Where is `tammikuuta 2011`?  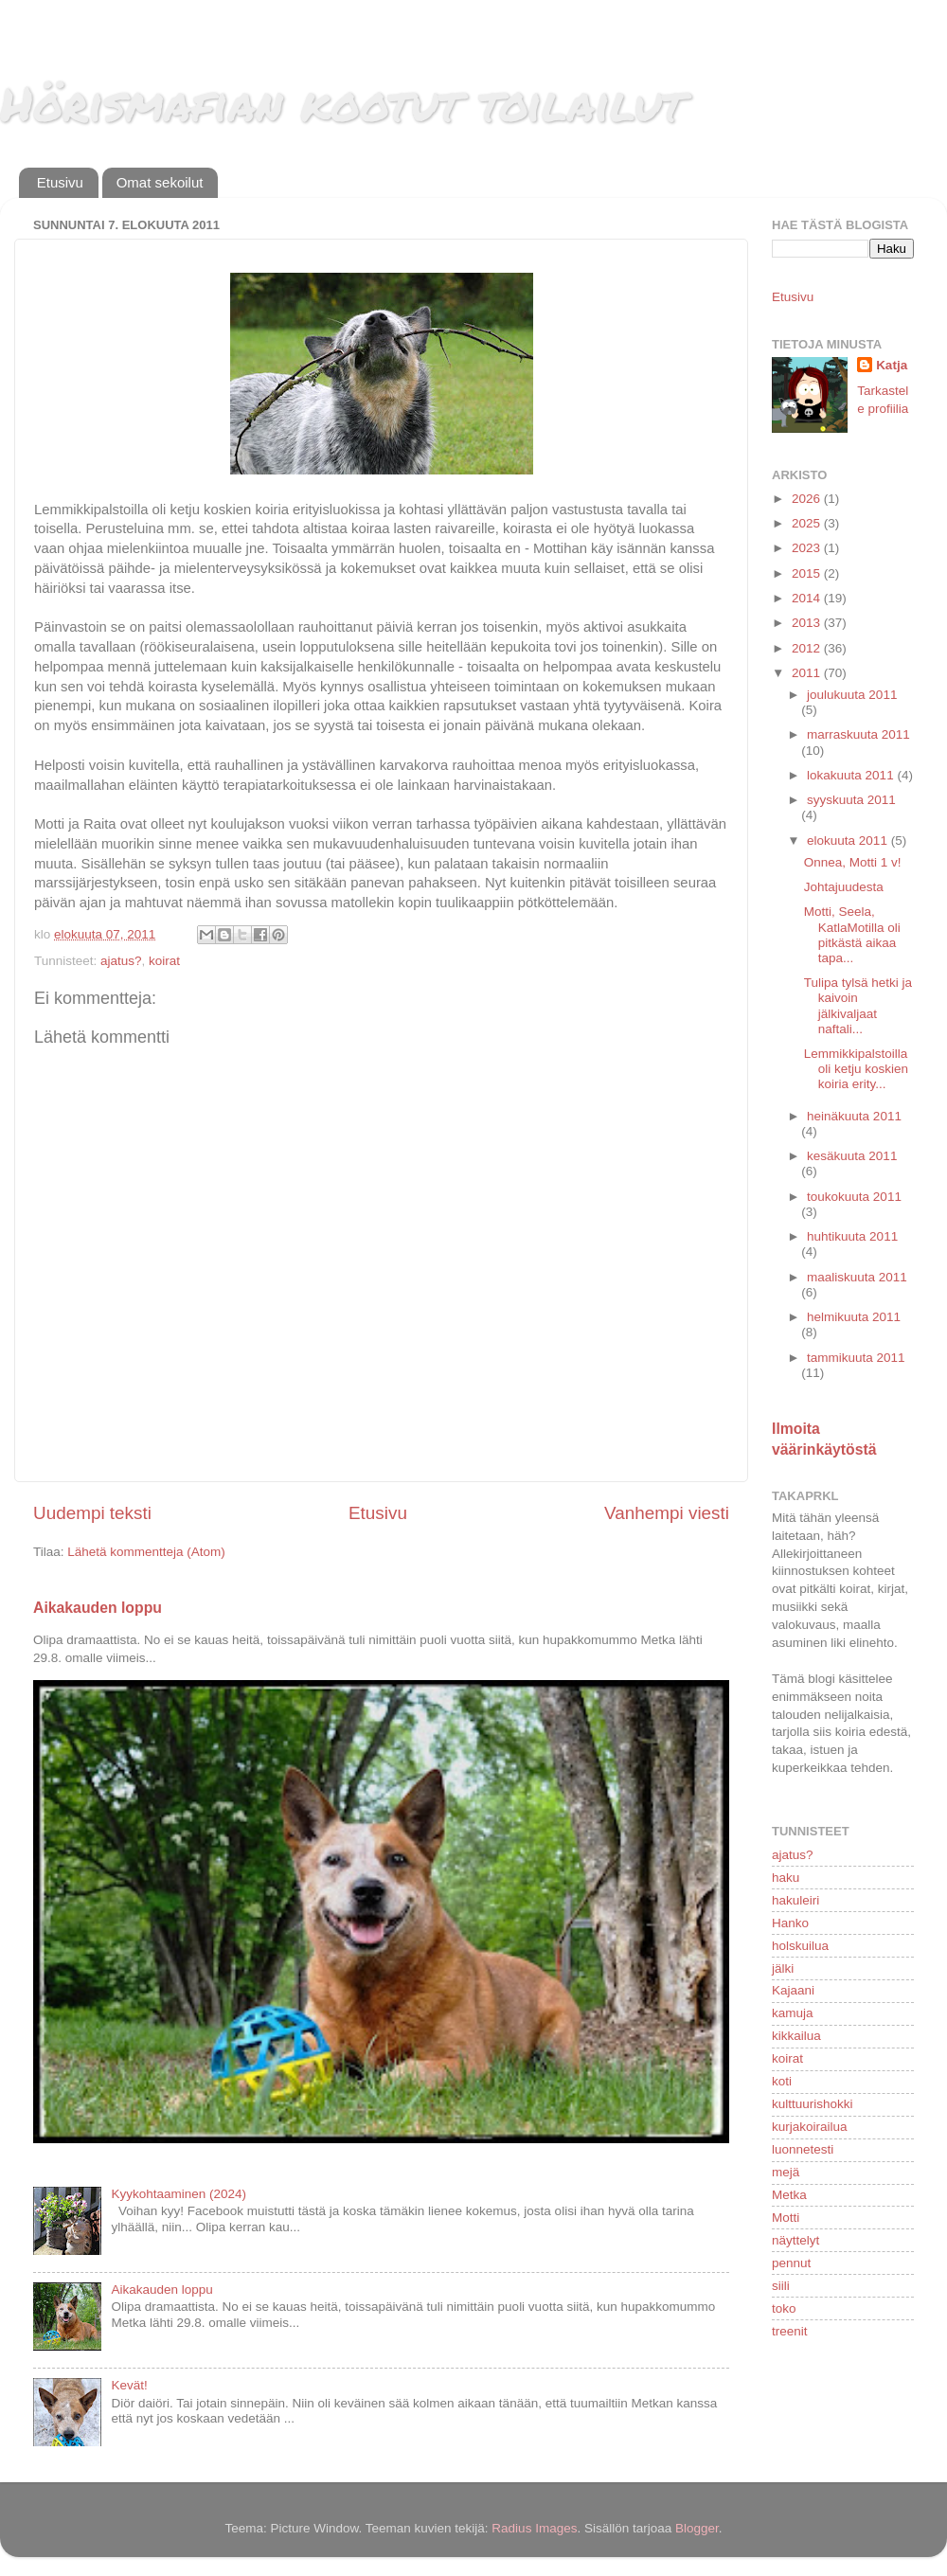 tammikuuta 2011 is located at coordinates (856, 1358).